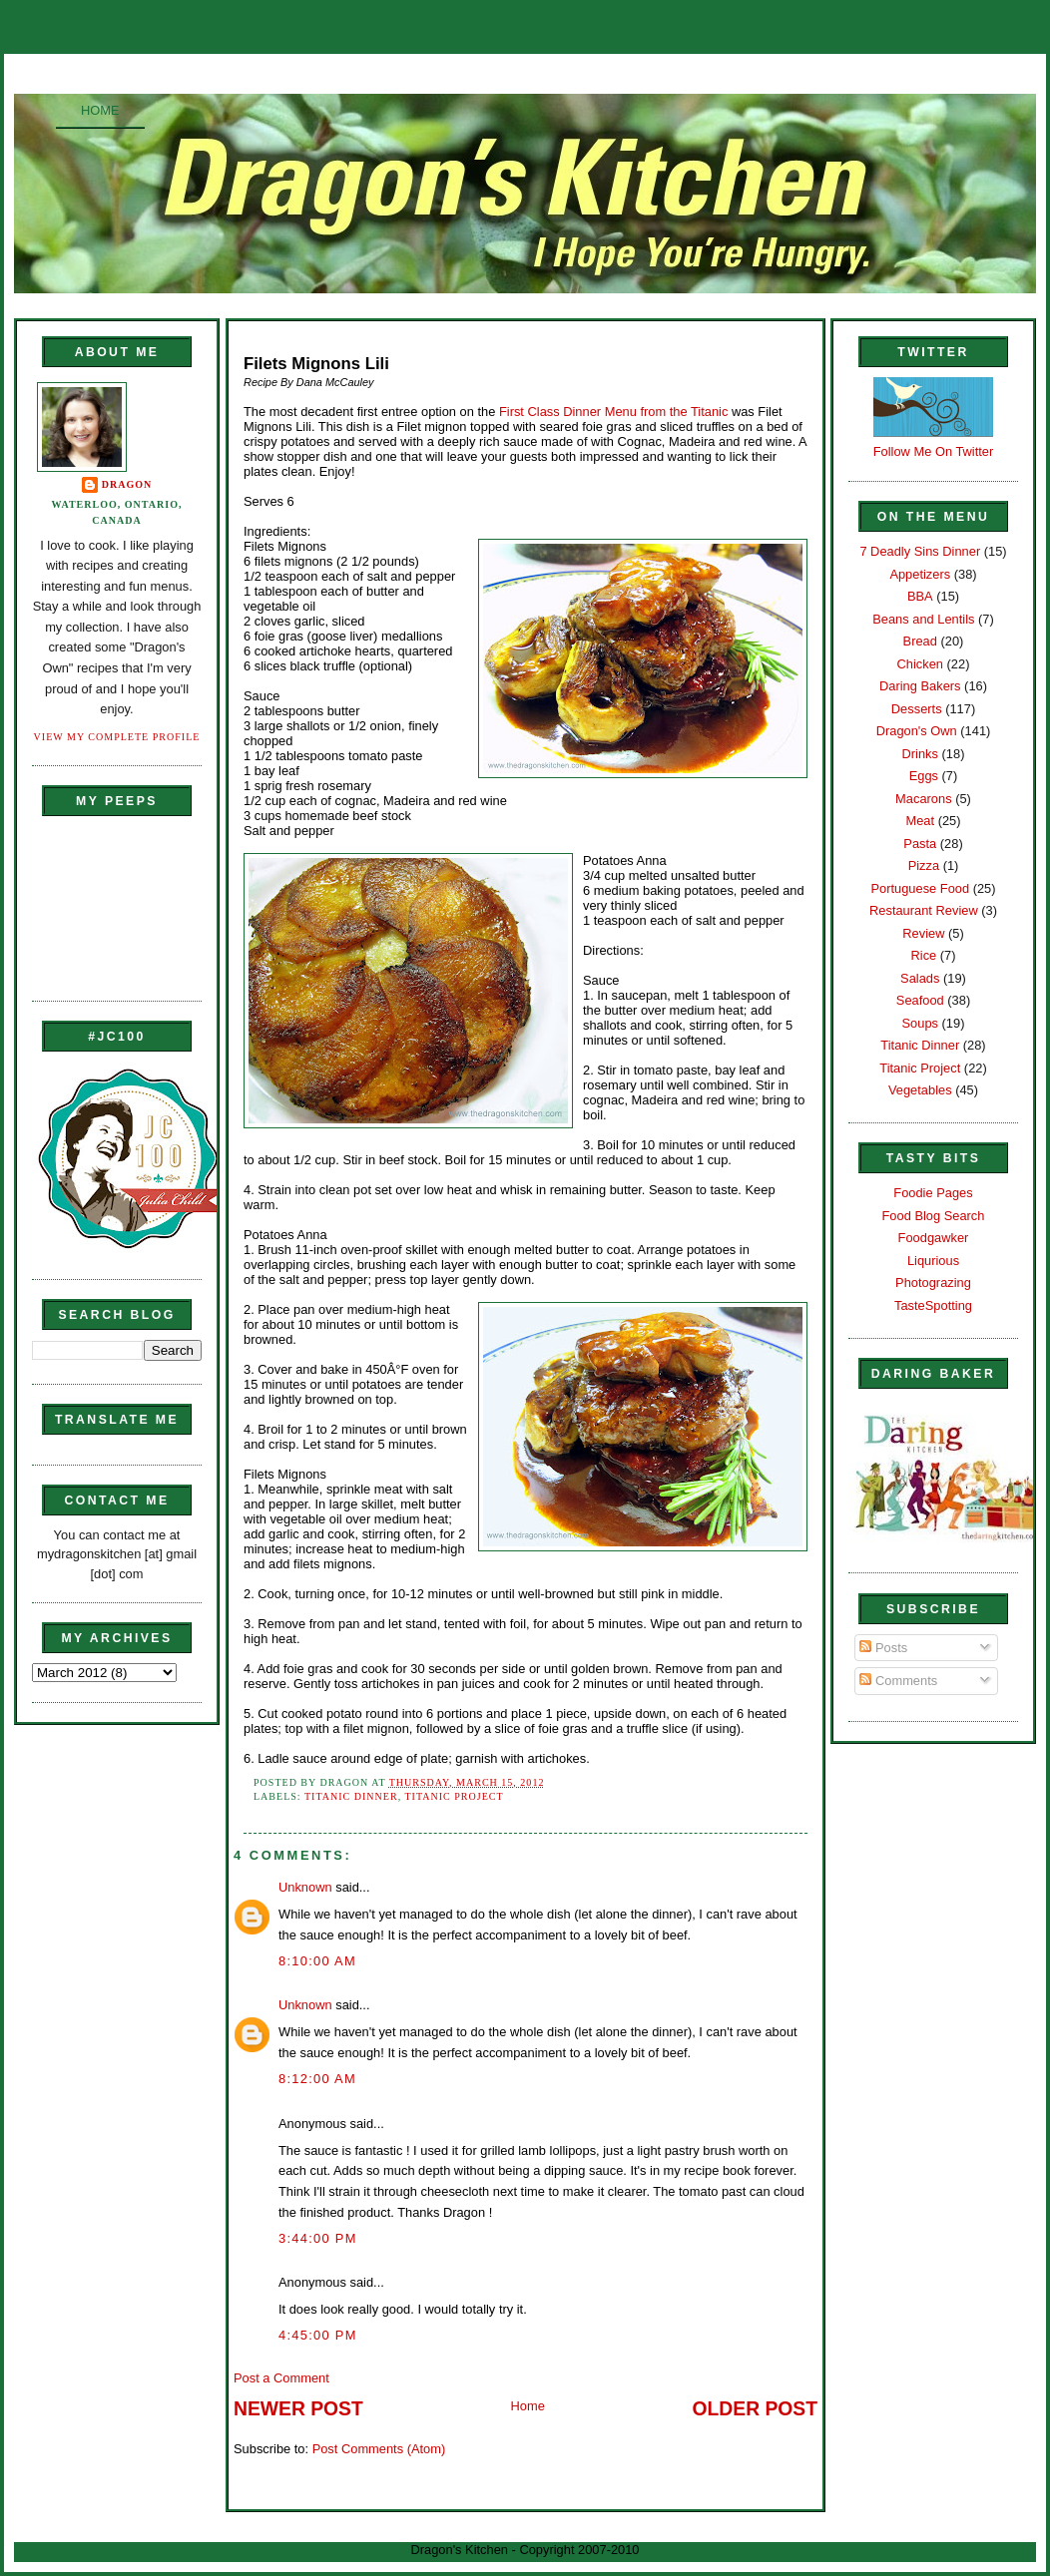  What do you see at coordinates (920, 663) in the screenshot?
I see `Chicken` at bounding box center [920, 663].